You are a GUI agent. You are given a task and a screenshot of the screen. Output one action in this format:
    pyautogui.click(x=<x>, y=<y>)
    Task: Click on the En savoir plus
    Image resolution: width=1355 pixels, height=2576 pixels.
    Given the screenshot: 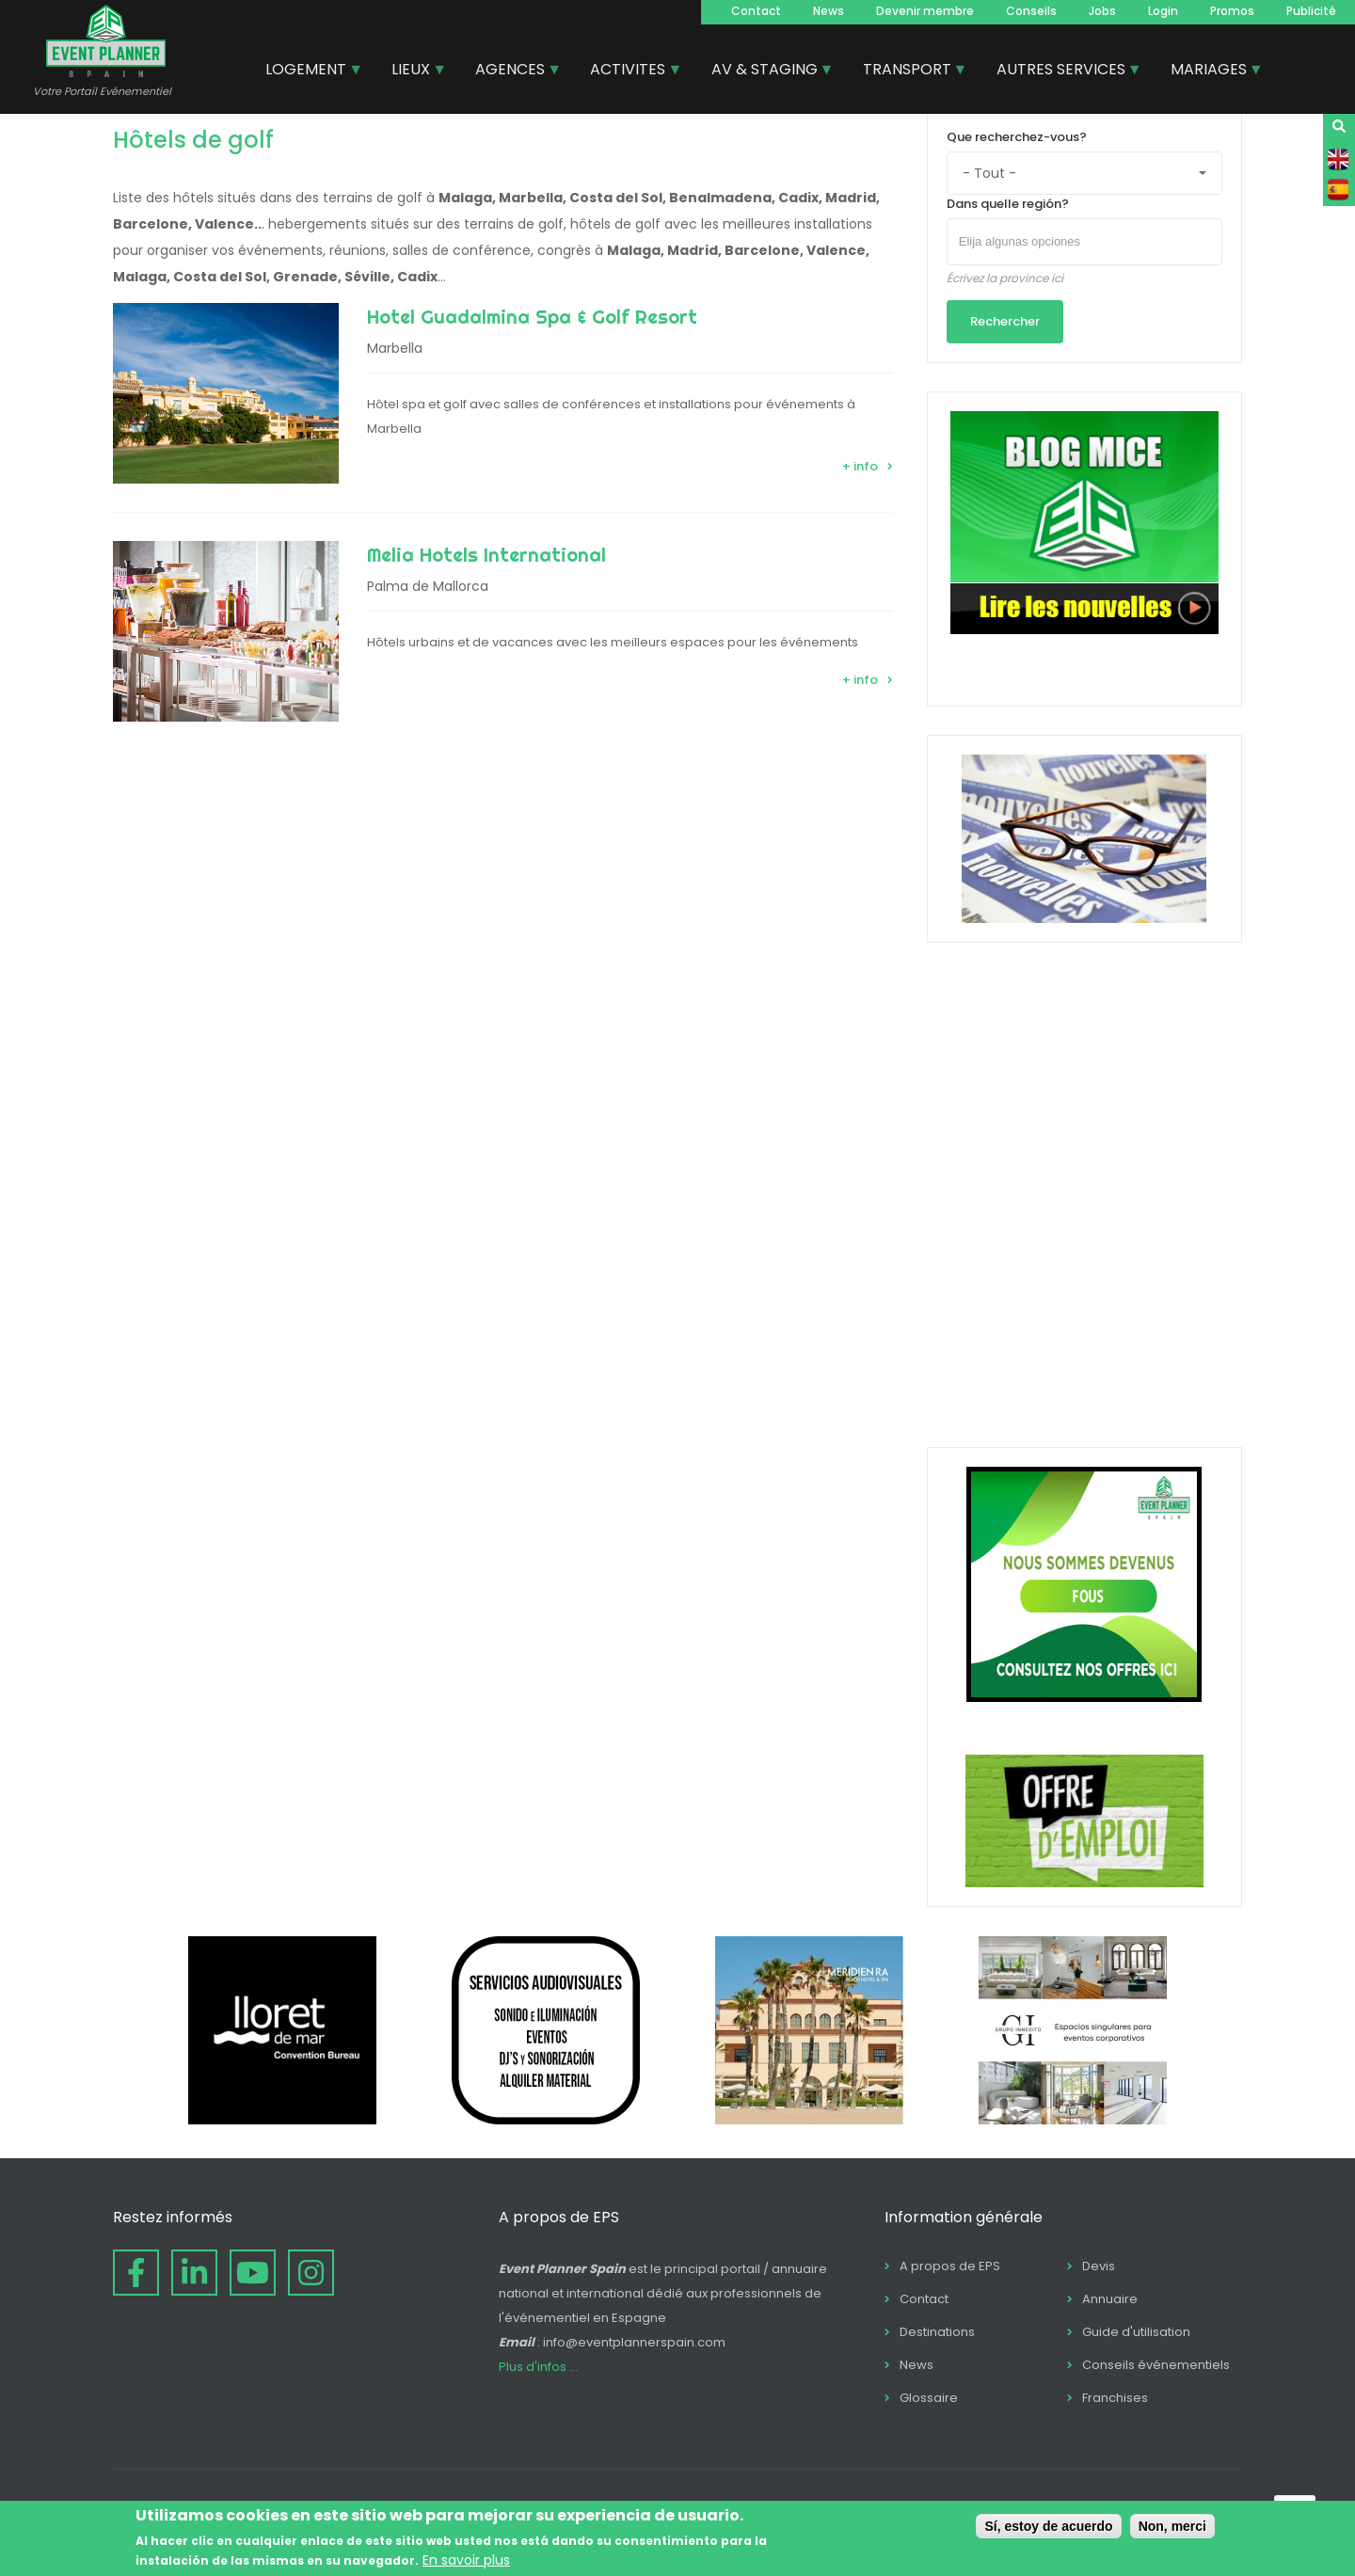 What is the action you would take?
    pyautogui.click(x=466, y=2560)
    